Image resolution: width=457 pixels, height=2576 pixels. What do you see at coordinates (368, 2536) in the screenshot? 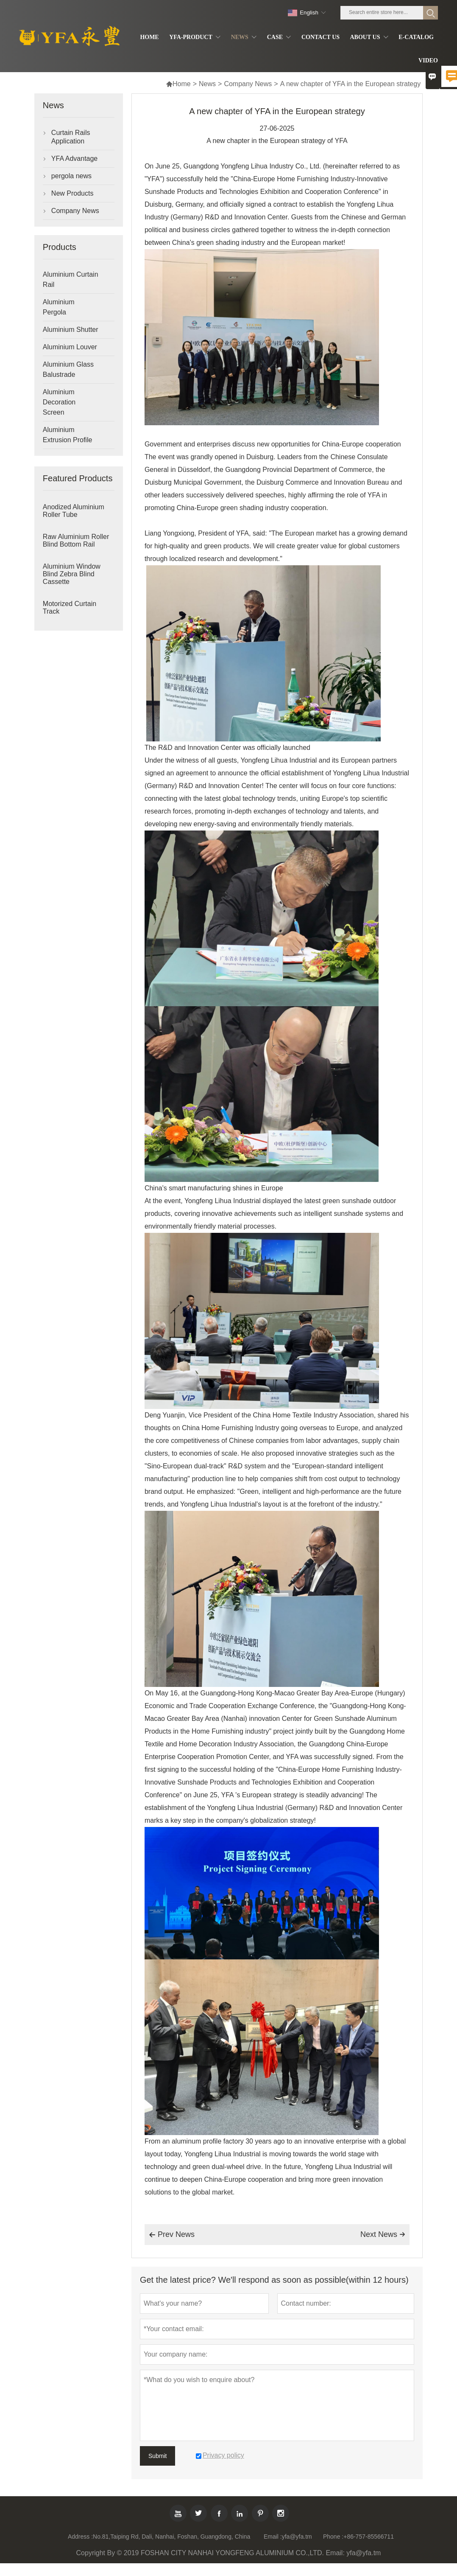
I see `+86-757-85566711` at bounding box center [368, 2536].